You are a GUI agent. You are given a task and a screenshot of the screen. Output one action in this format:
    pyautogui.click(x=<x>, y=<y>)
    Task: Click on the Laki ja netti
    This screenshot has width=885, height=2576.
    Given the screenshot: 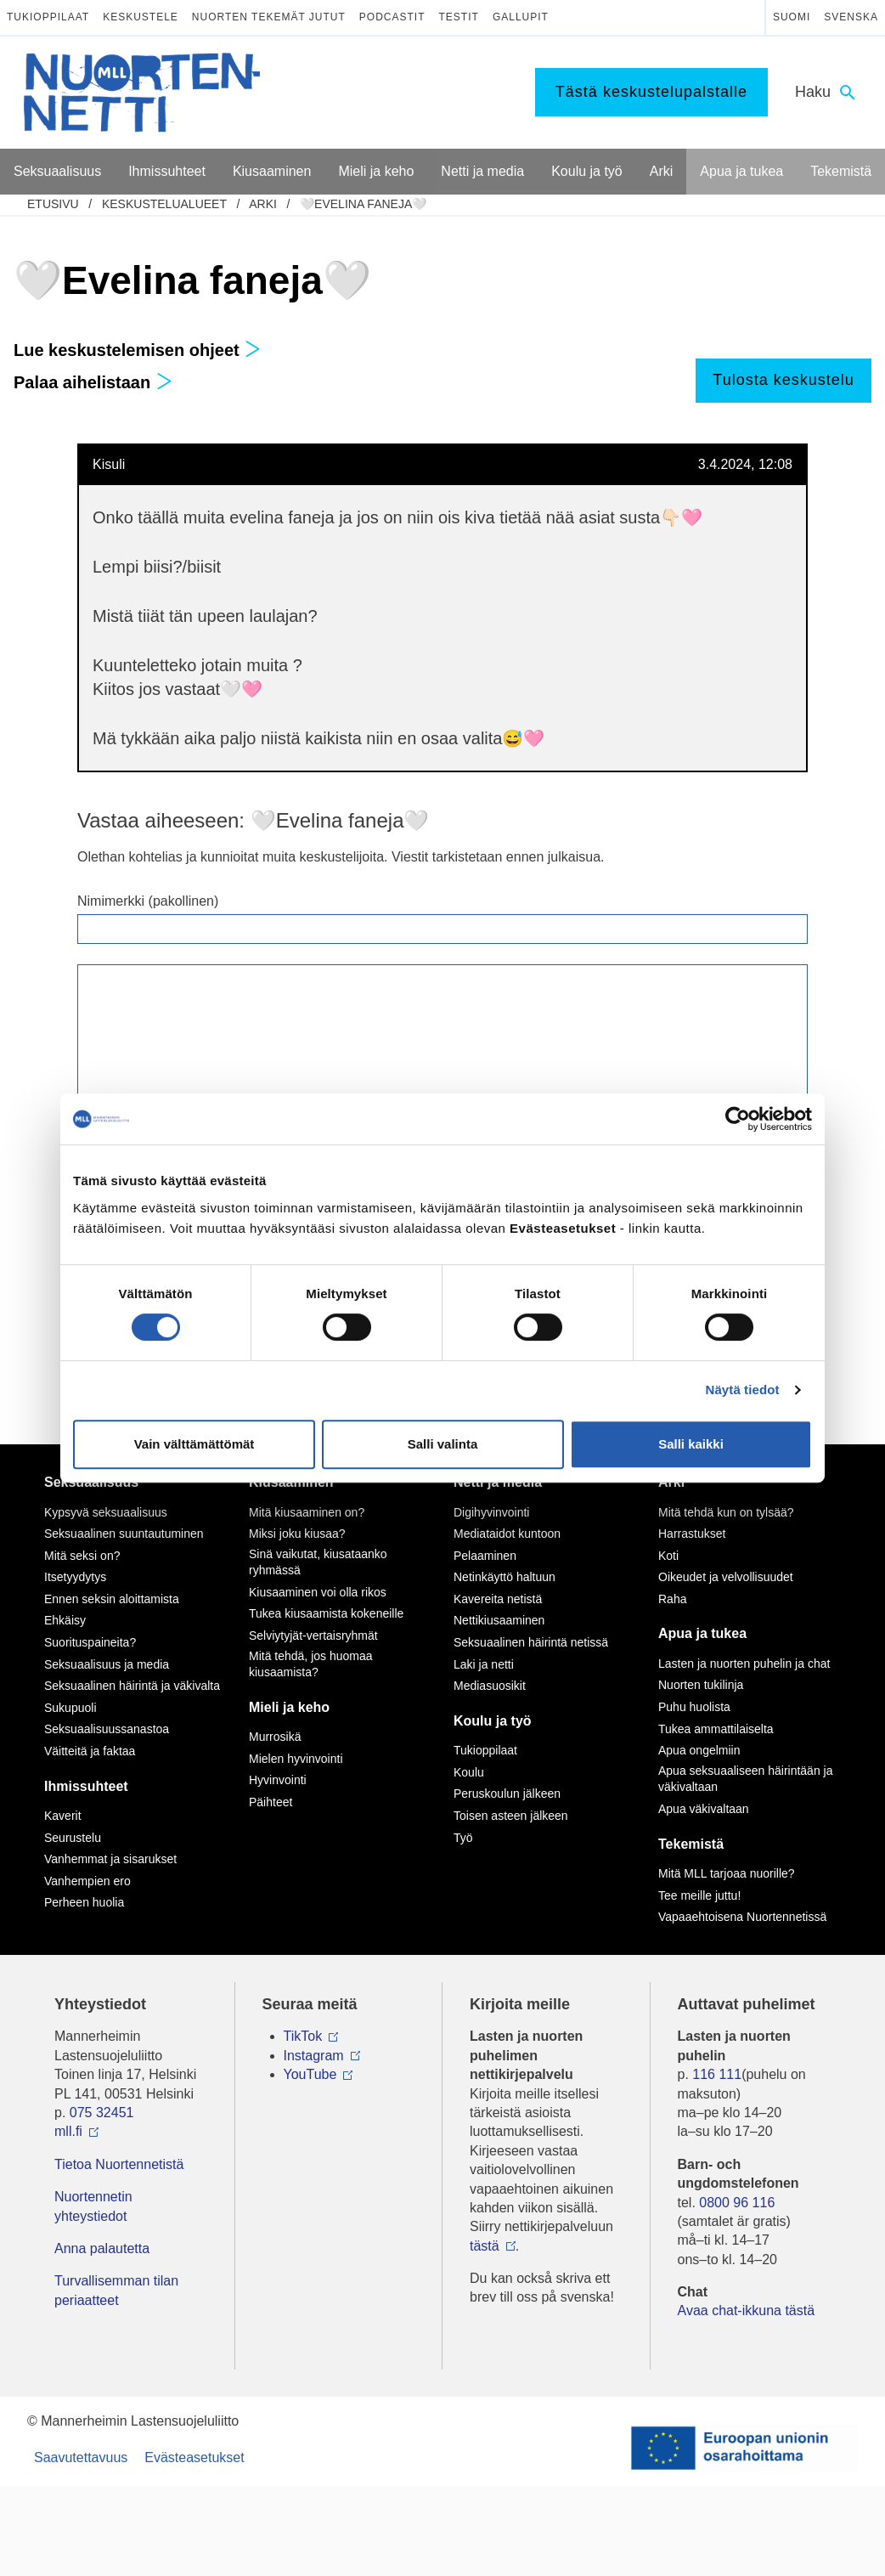 What is the action you would take?
    pyautogui.click(x=484, y=1664)
    